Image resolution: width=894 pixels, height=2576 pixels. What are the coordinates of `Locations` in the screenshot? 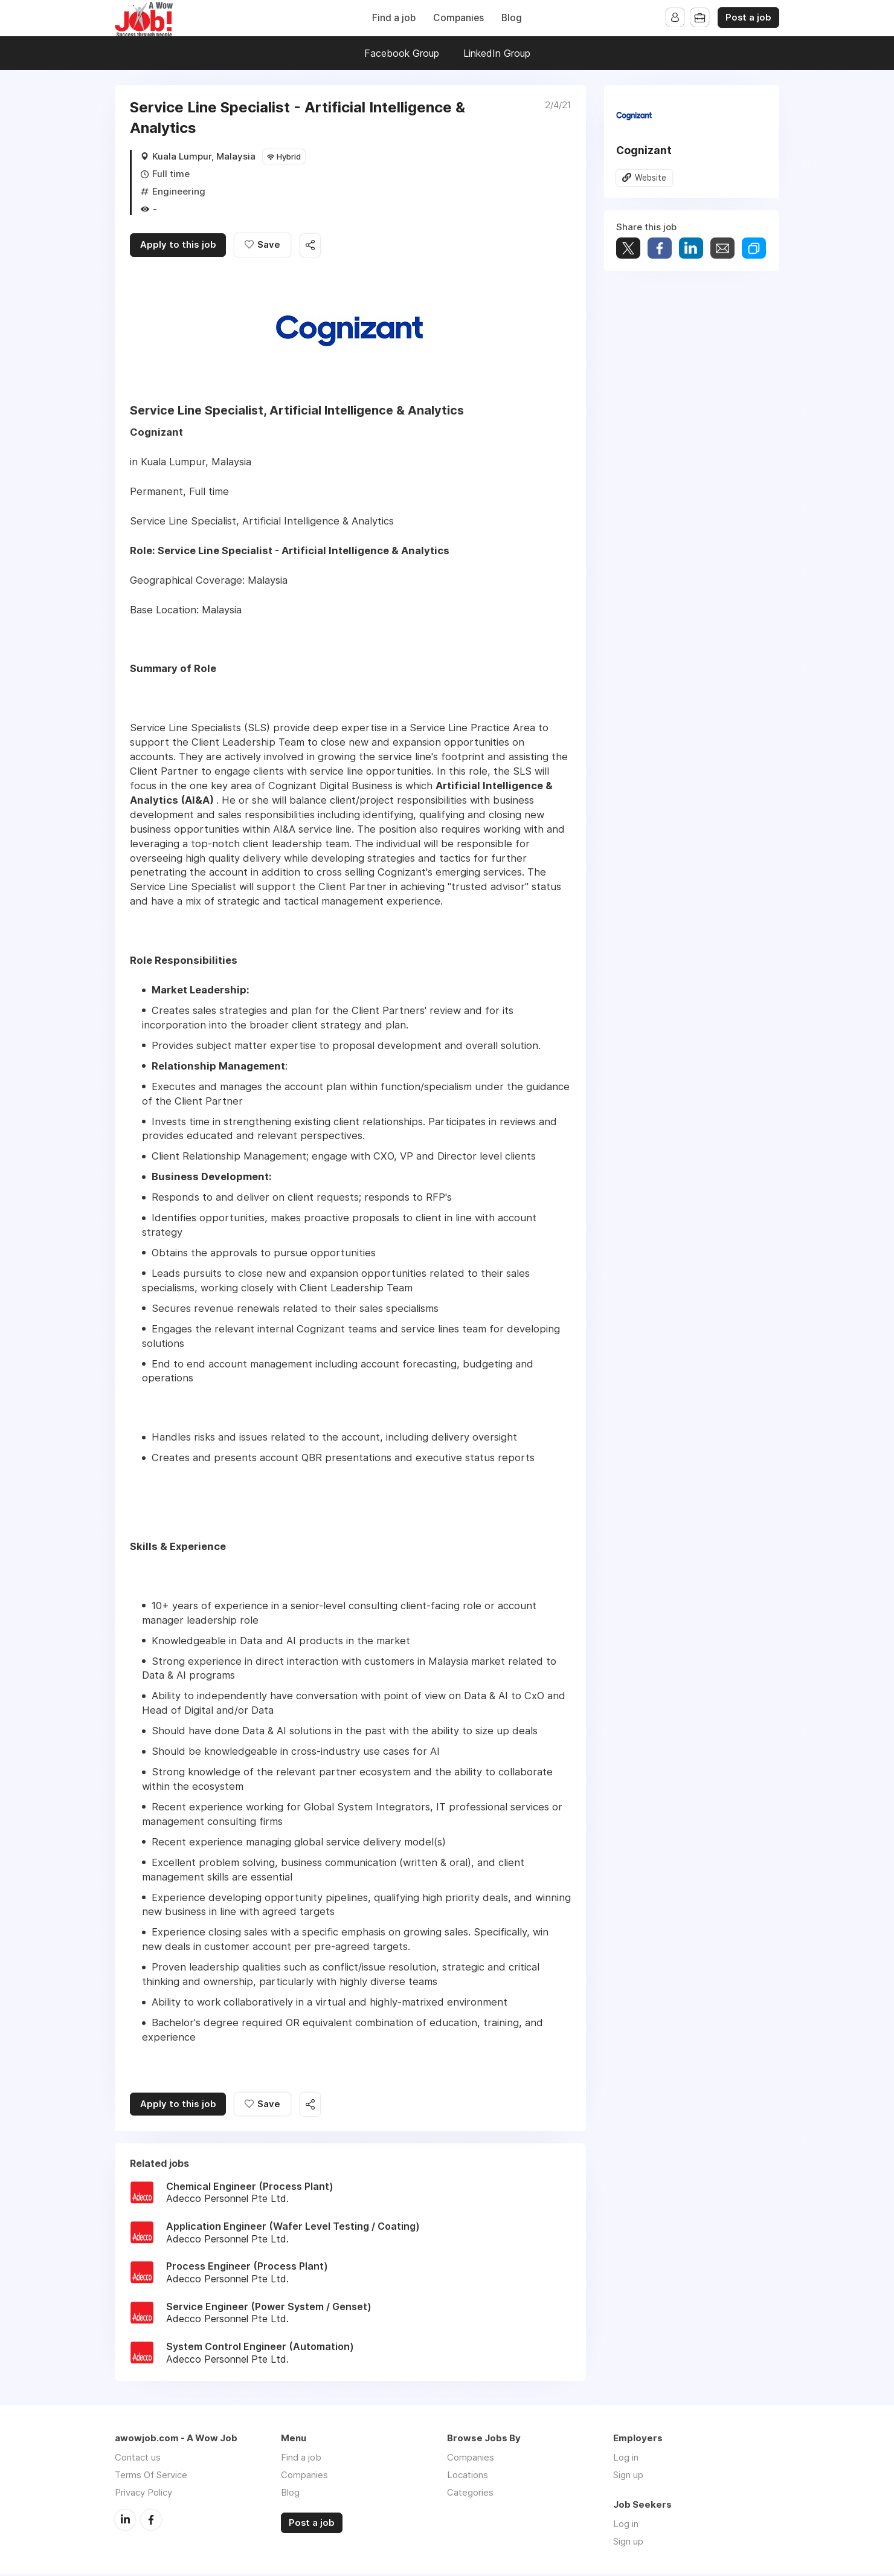 It's located at (467, 2476).